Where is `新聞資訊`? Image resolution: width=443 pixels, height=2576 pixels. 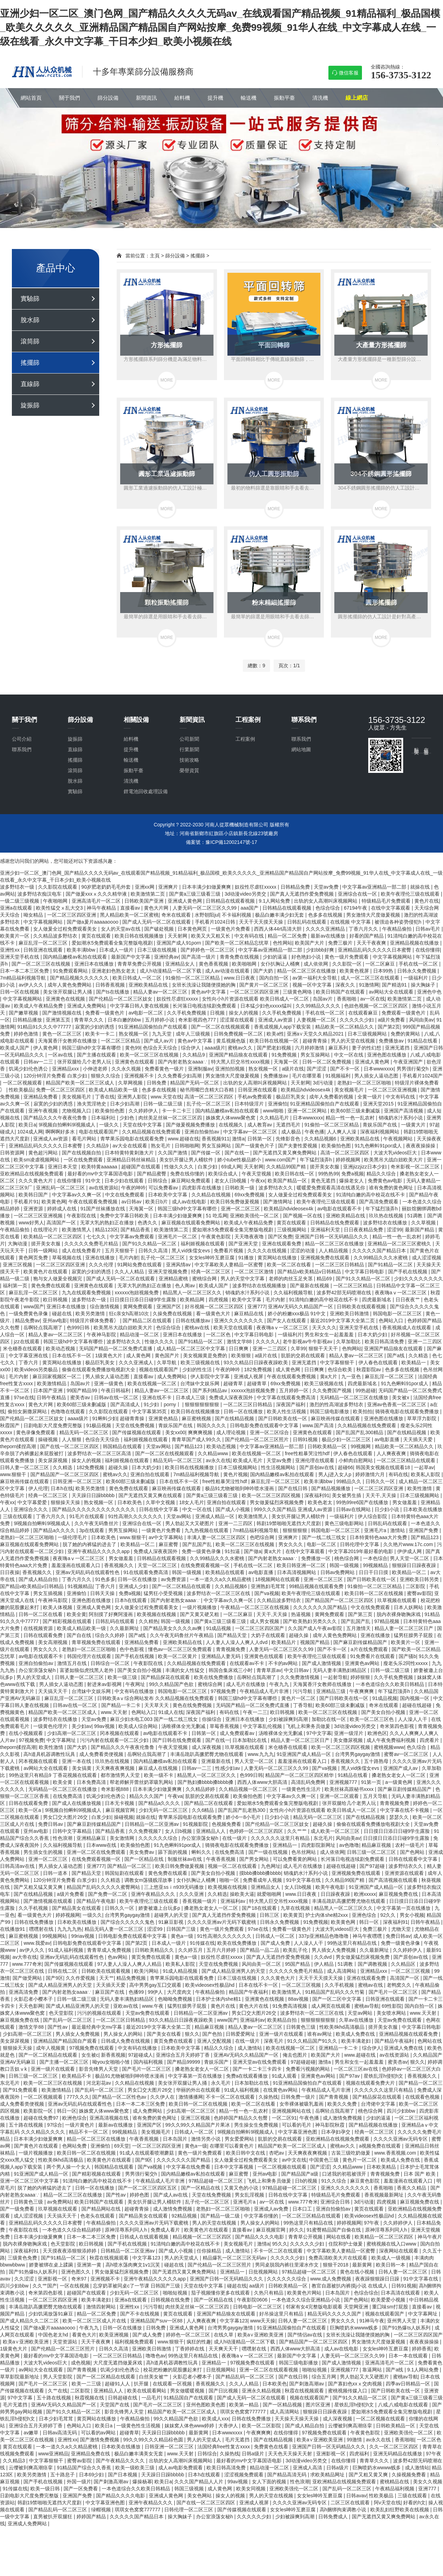
新聞資訊 is located at coordinates (146, 98).